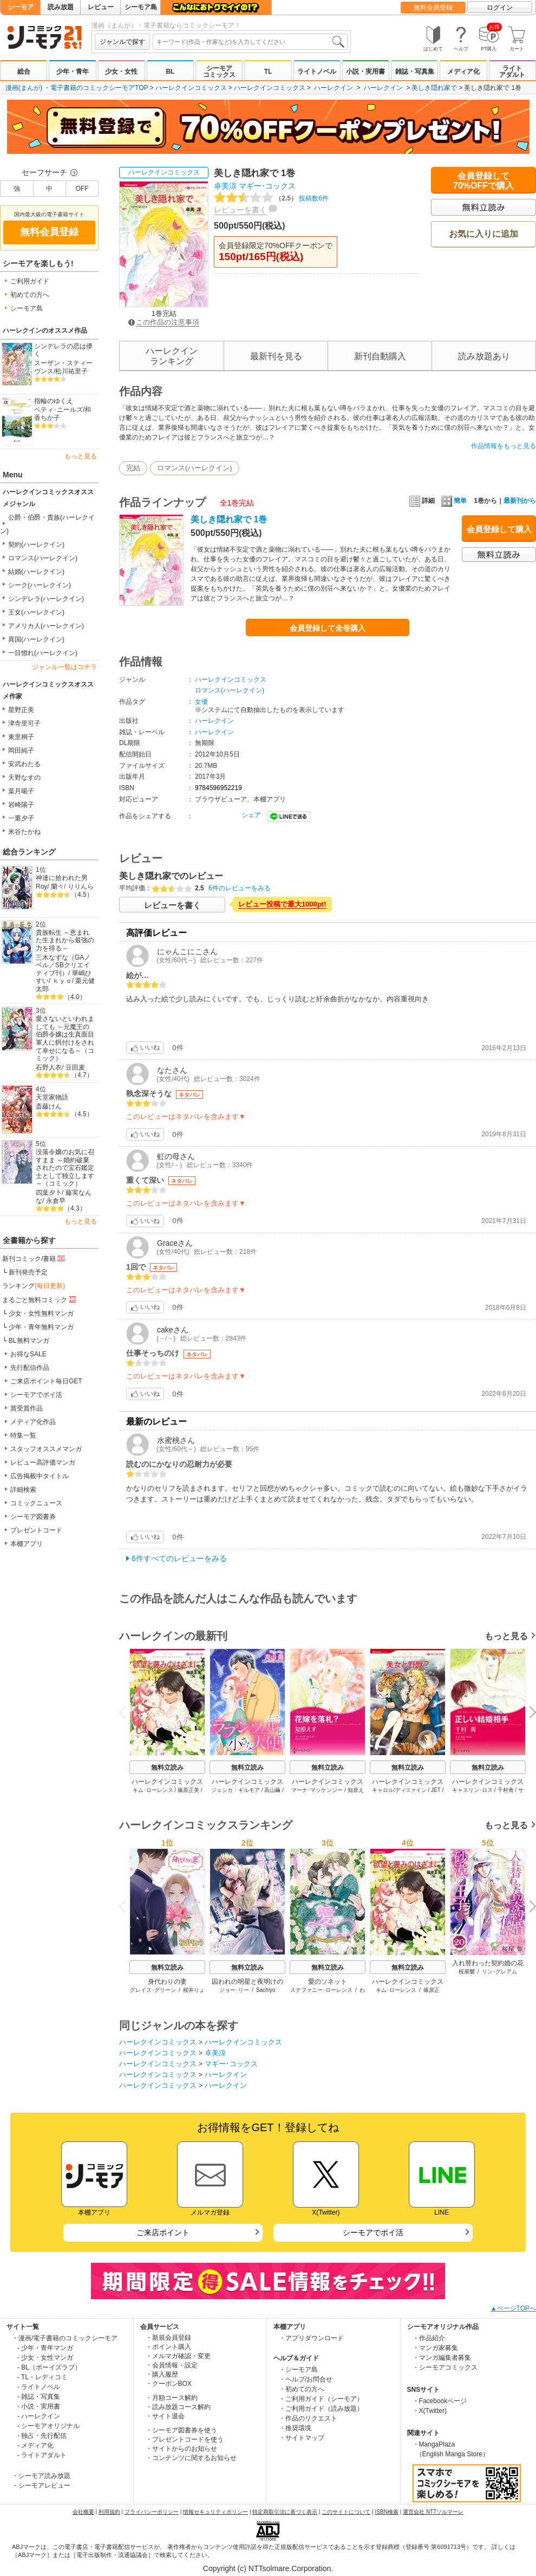 Image resolution: width=536 pixels, height=2576 pixels. I want to click on ・シーモアコミックス, so click(445, 2367).